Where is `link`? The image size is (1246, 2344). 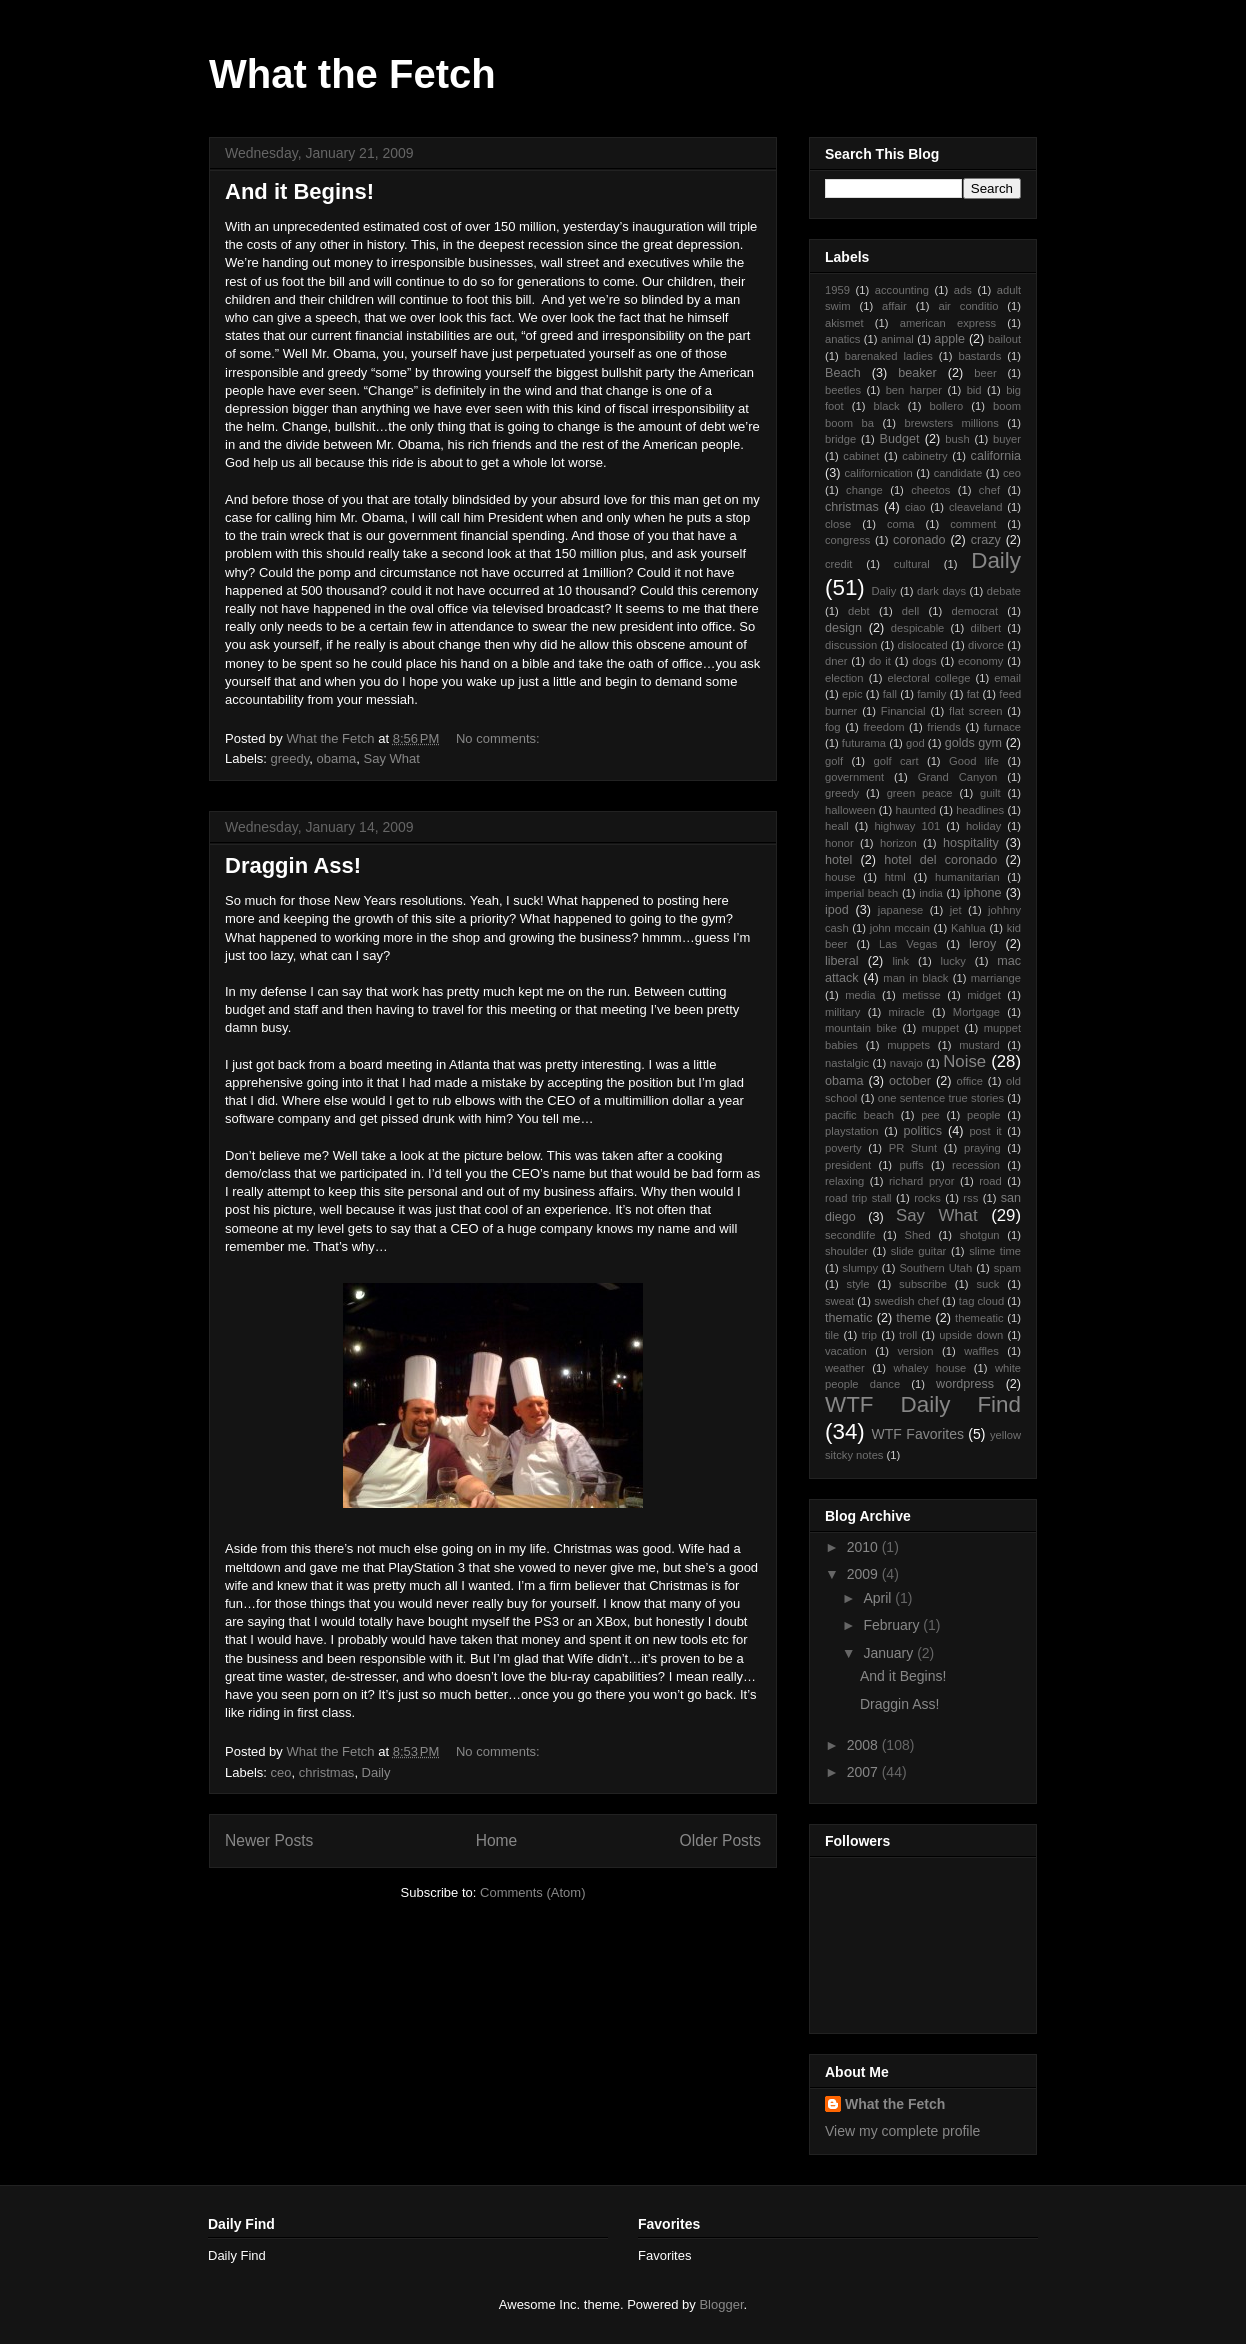 link is located at coordinates (900, 961).